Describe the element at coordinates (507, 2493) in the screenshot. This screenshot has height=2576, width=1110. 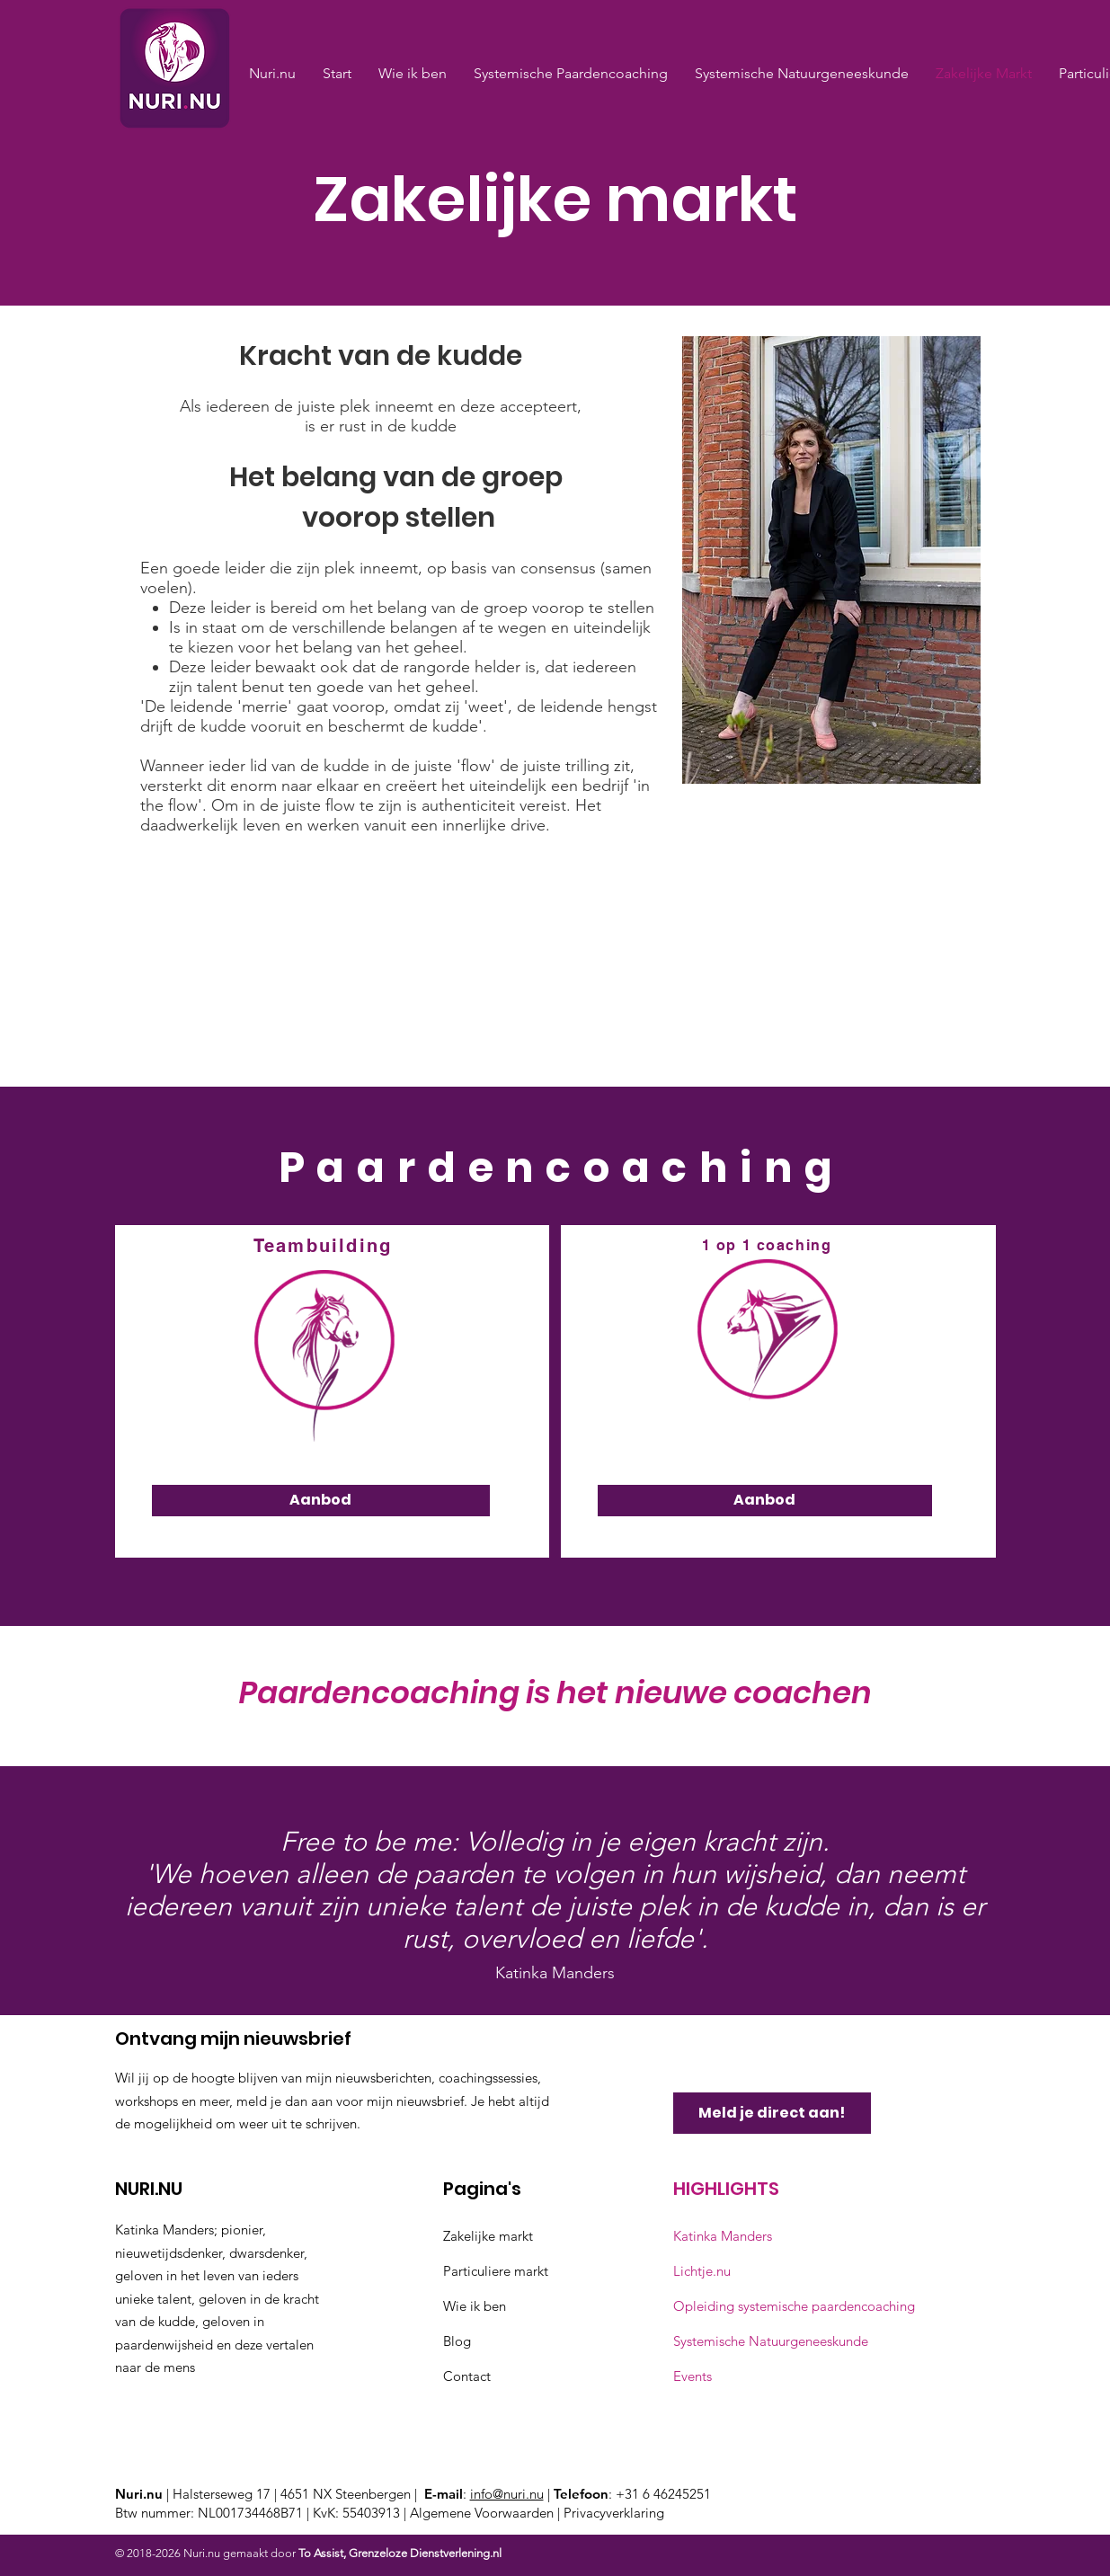
I see `info@nuri.nu` at that location.